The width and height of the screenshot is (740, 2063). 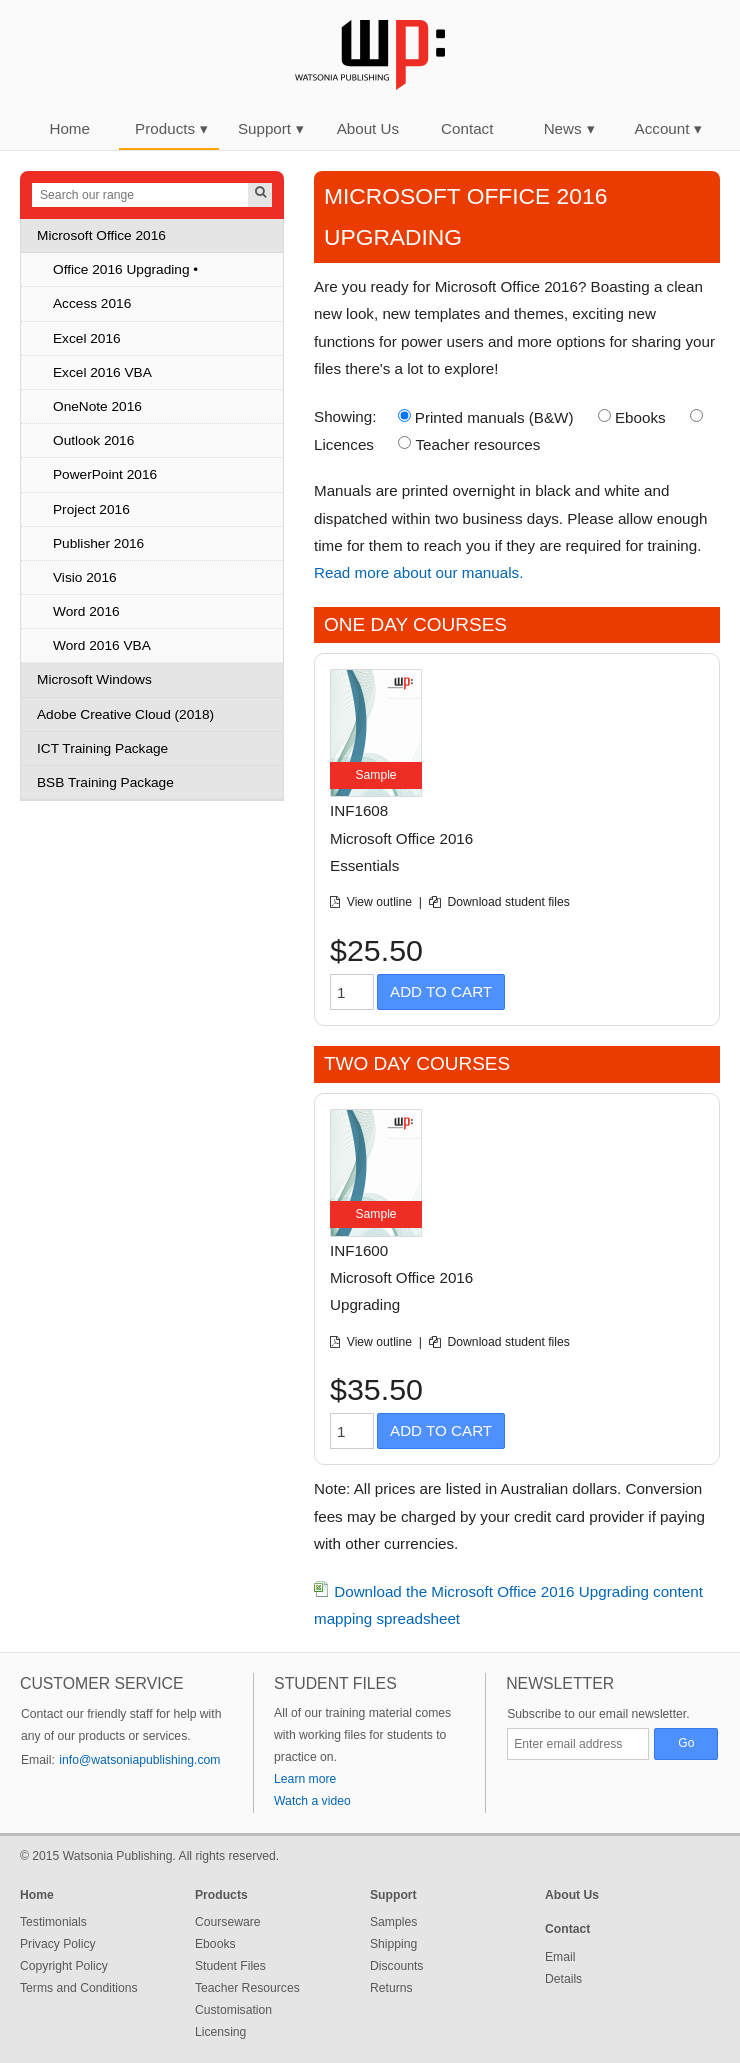 I want to click on Printed manuals (B&W), so click(x=494, y=417).